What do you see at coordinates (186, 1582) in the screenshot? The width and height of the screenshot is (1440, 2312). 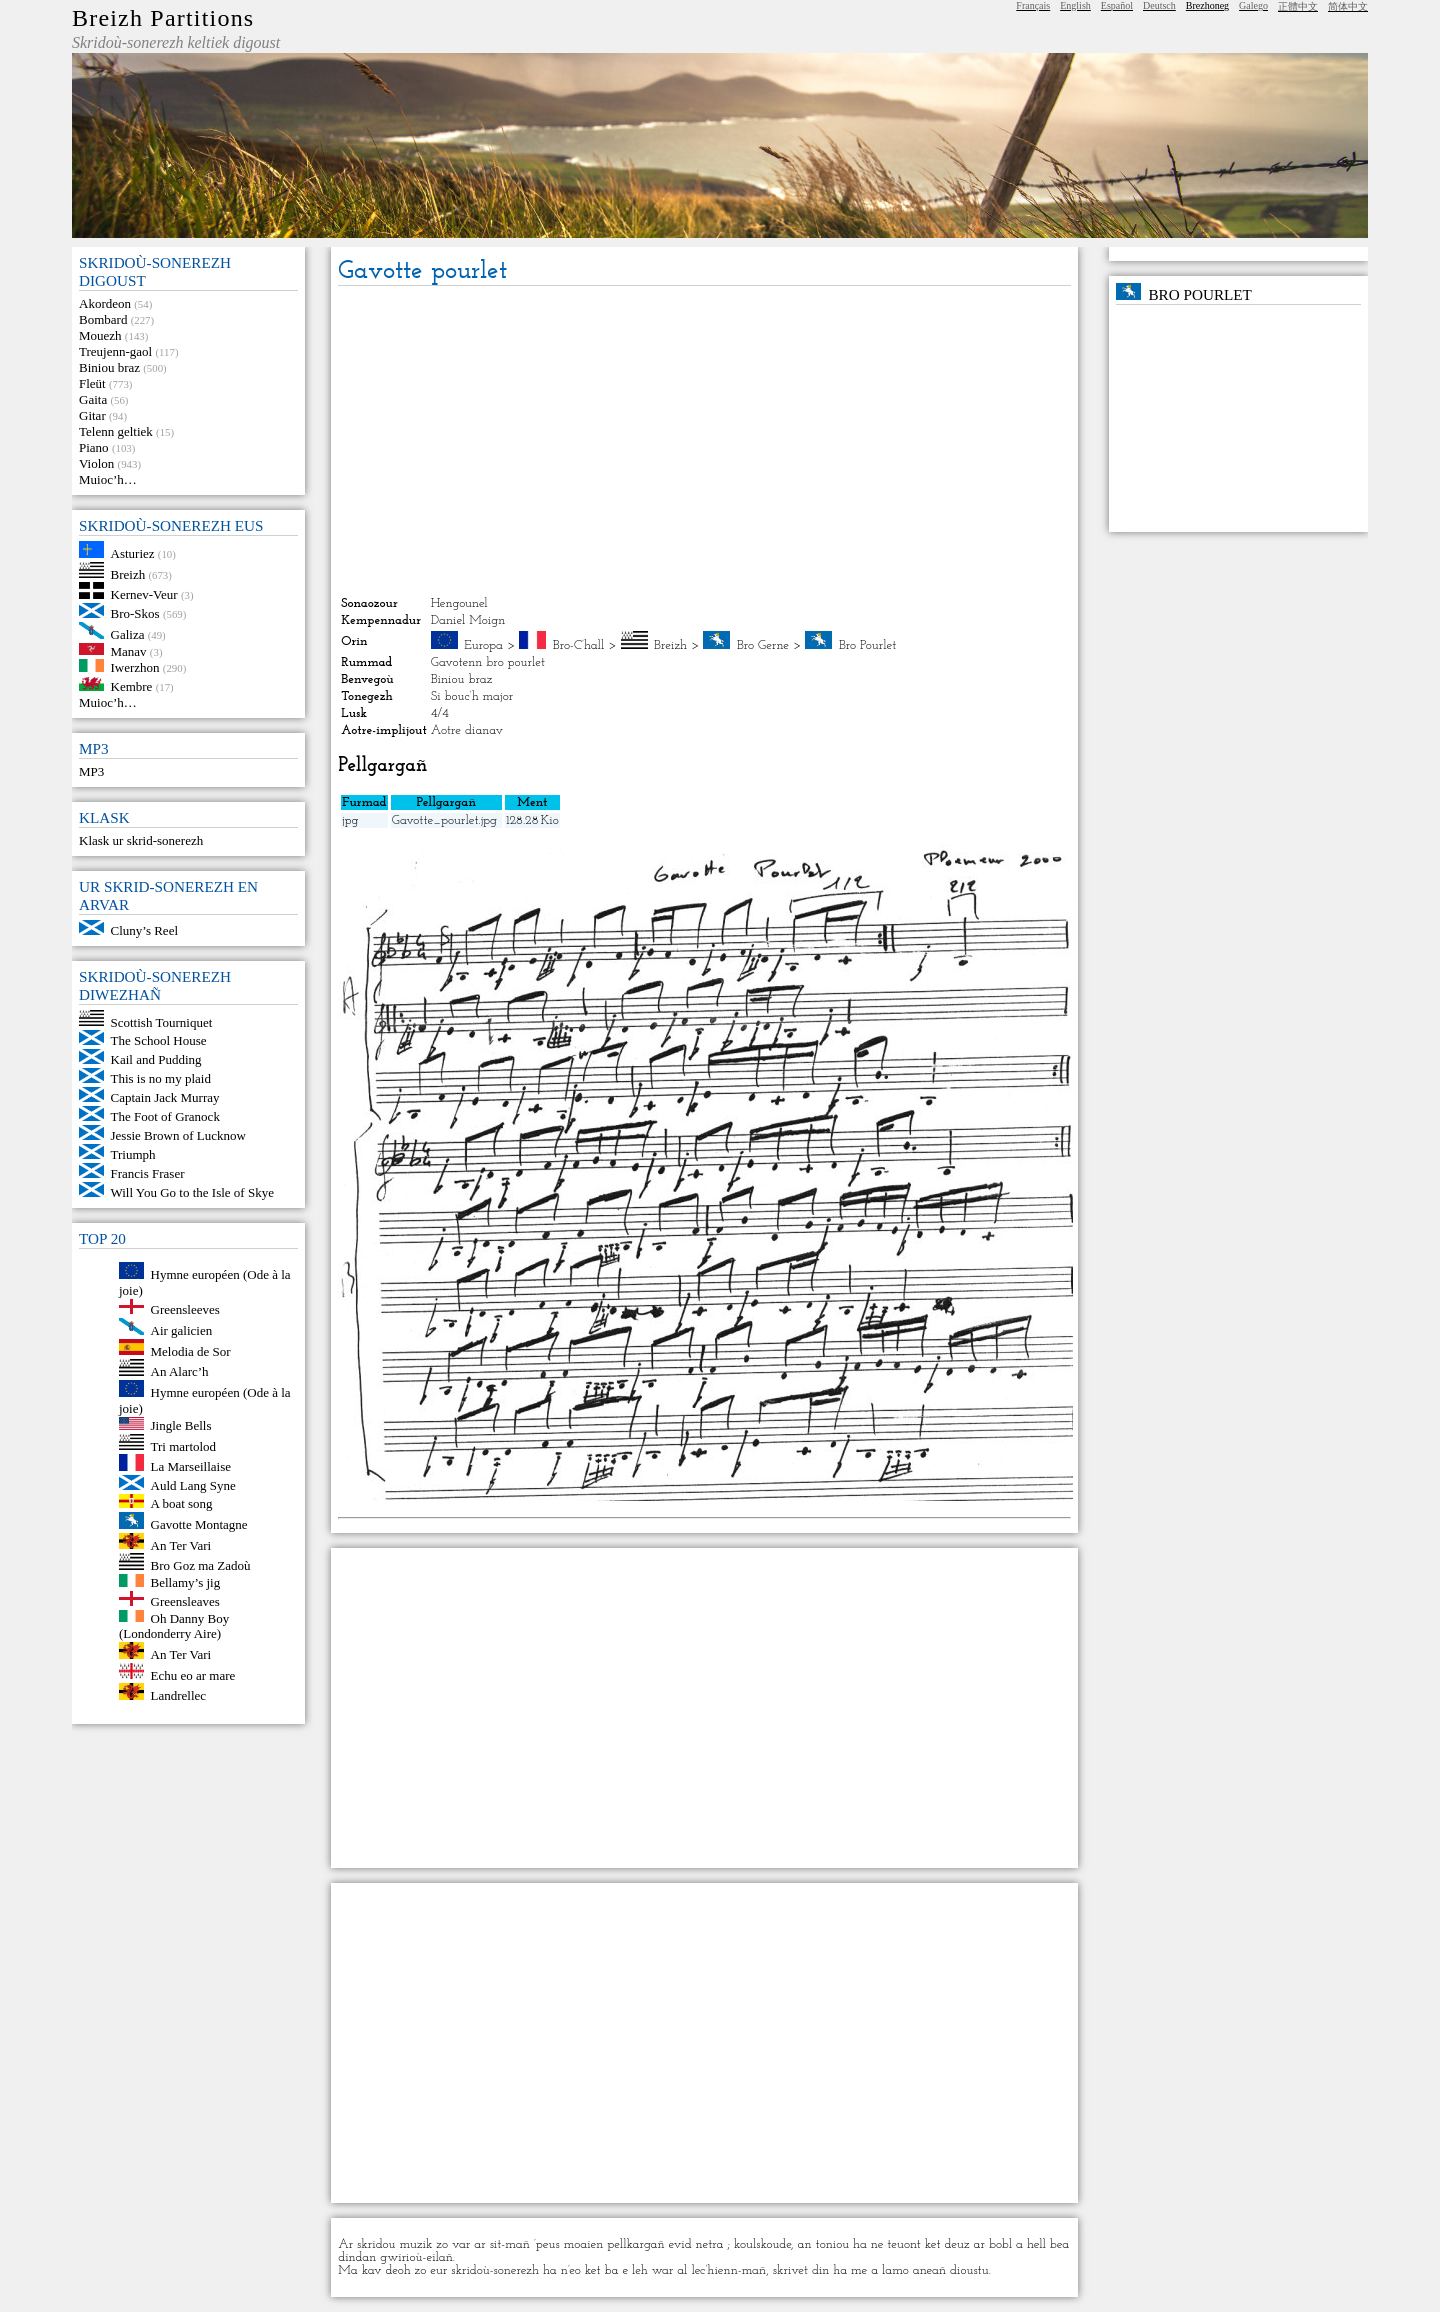 I see `Bellamy’s jig` at bounding box center [186, 1582].